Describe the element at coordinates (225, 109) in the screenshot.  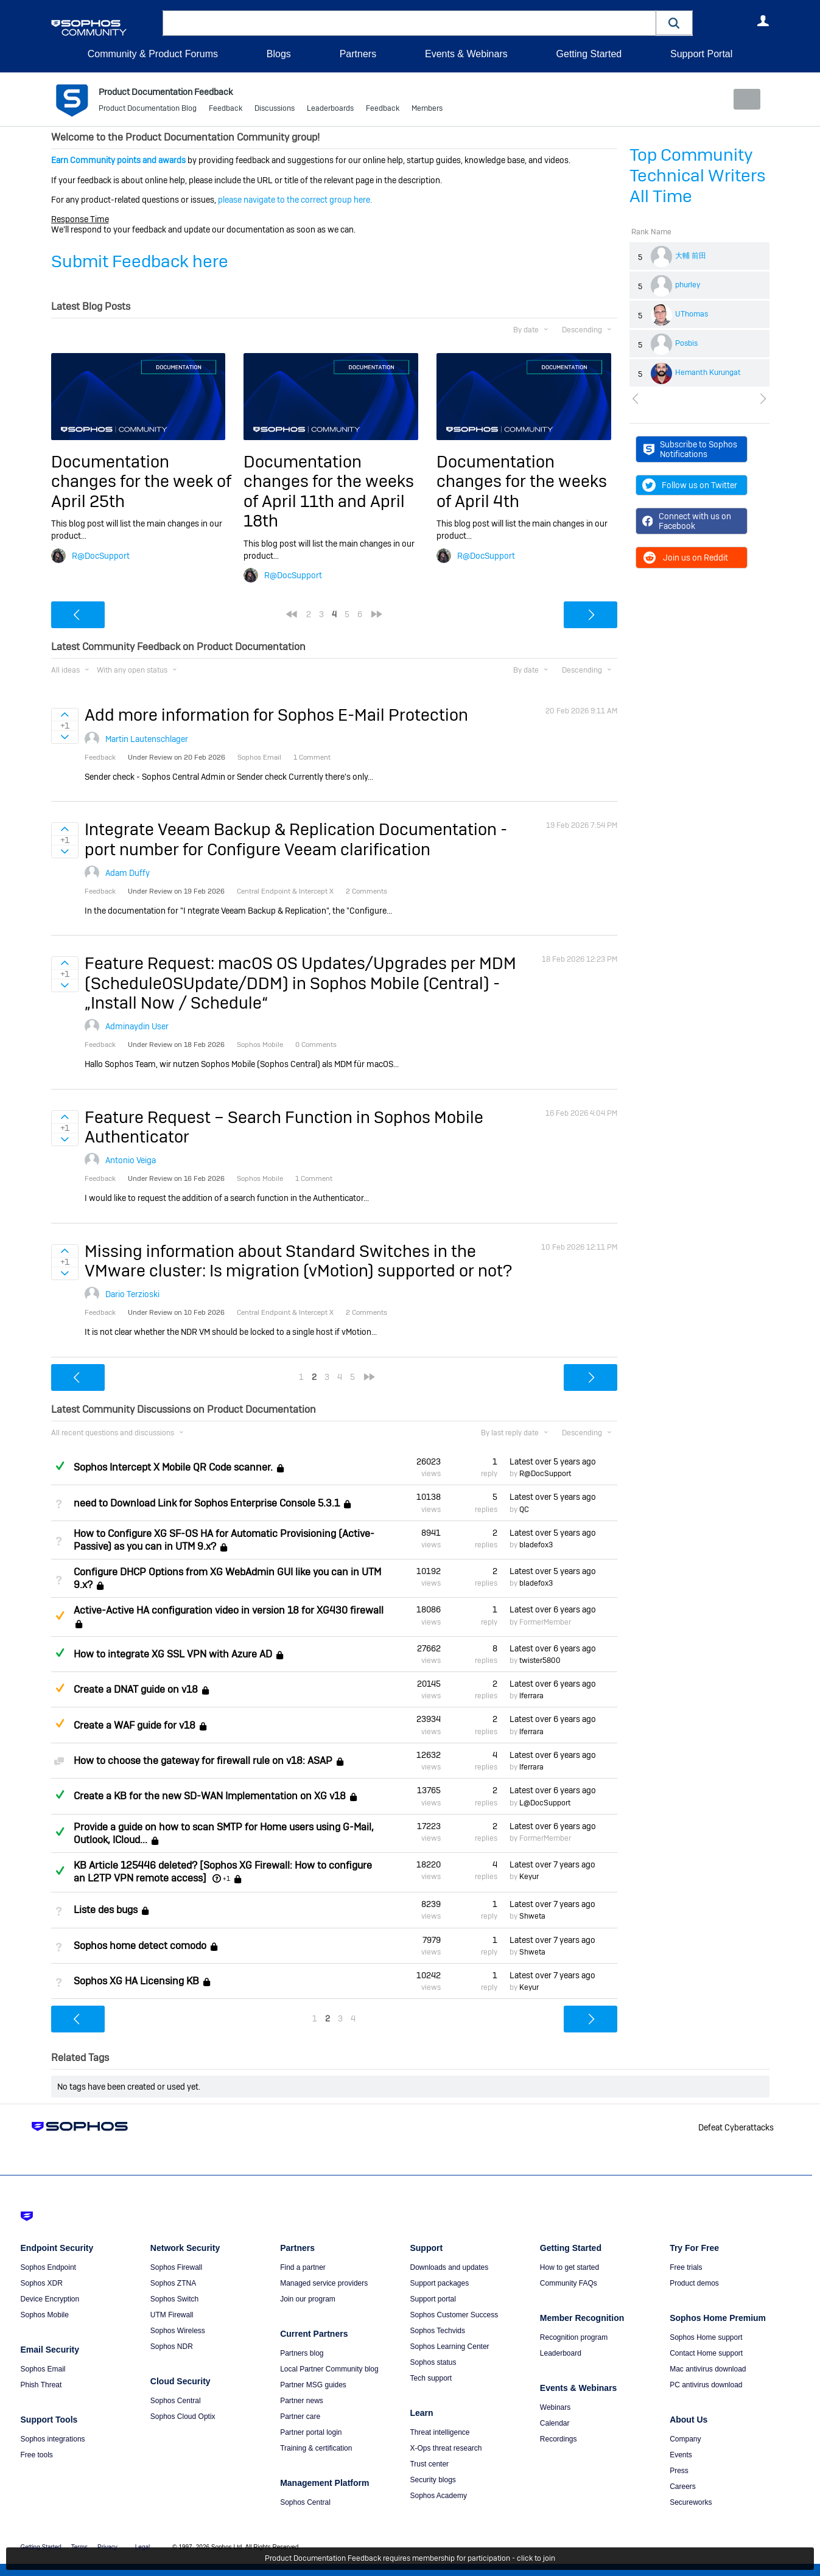
I see `Feedback` at that location.